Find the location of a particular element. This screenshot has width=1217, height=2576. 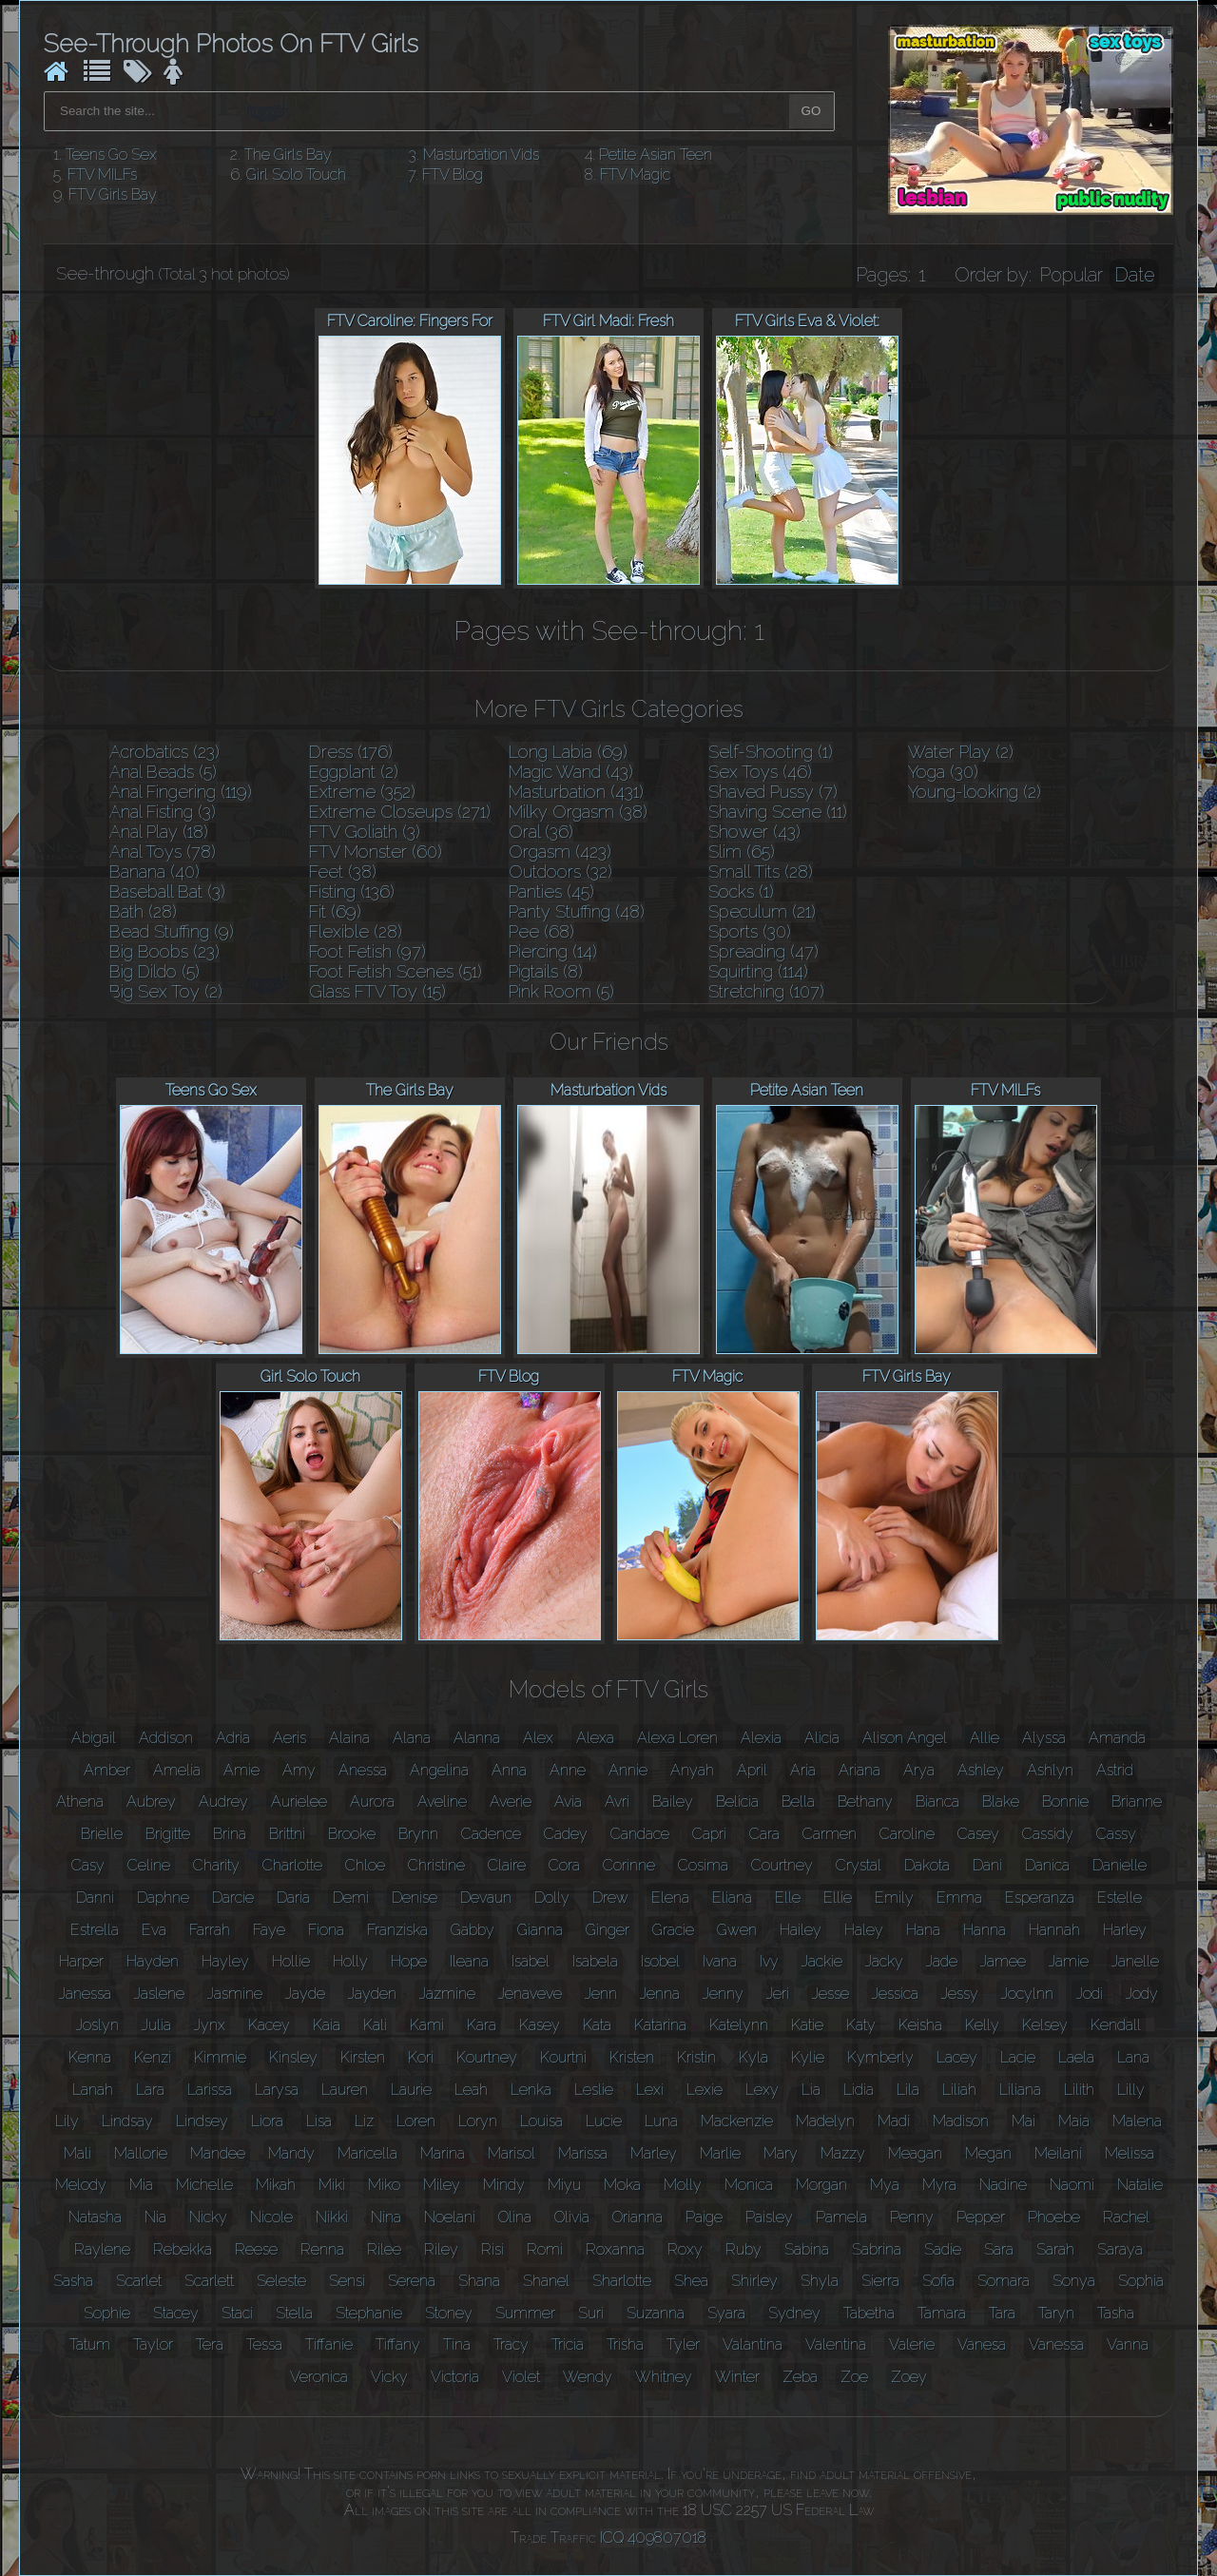

Aurora is located at coordinates (372, 1801).